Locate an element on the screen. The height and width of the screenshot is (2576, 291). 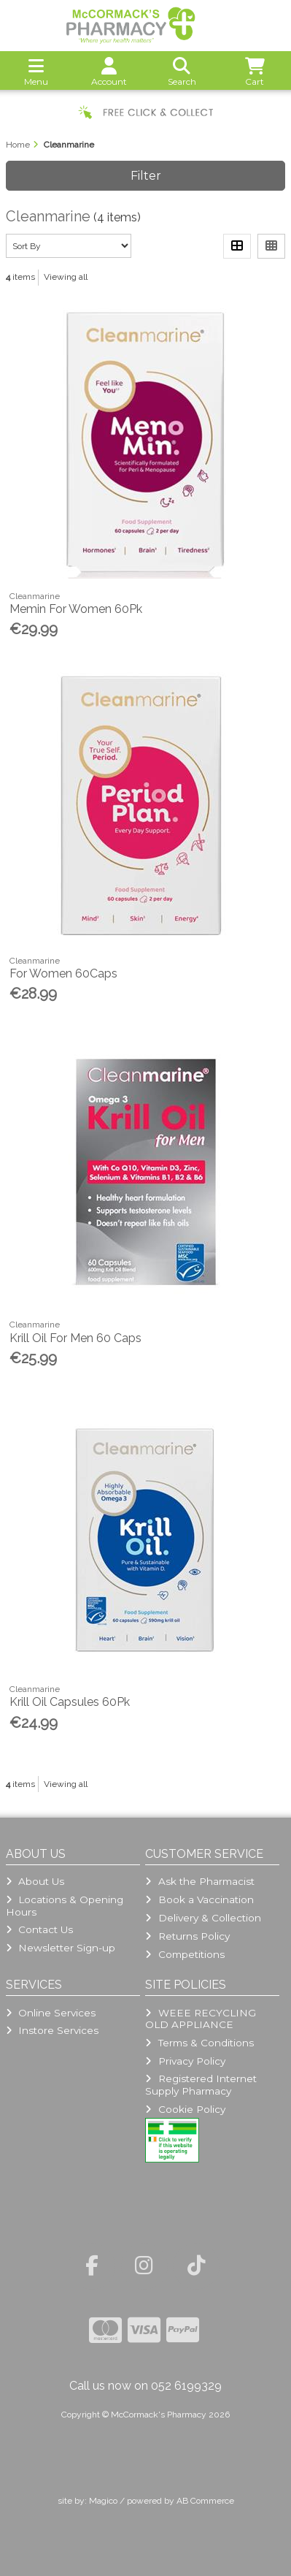
Terms & Conditions is located at coordinates (199, 2043).